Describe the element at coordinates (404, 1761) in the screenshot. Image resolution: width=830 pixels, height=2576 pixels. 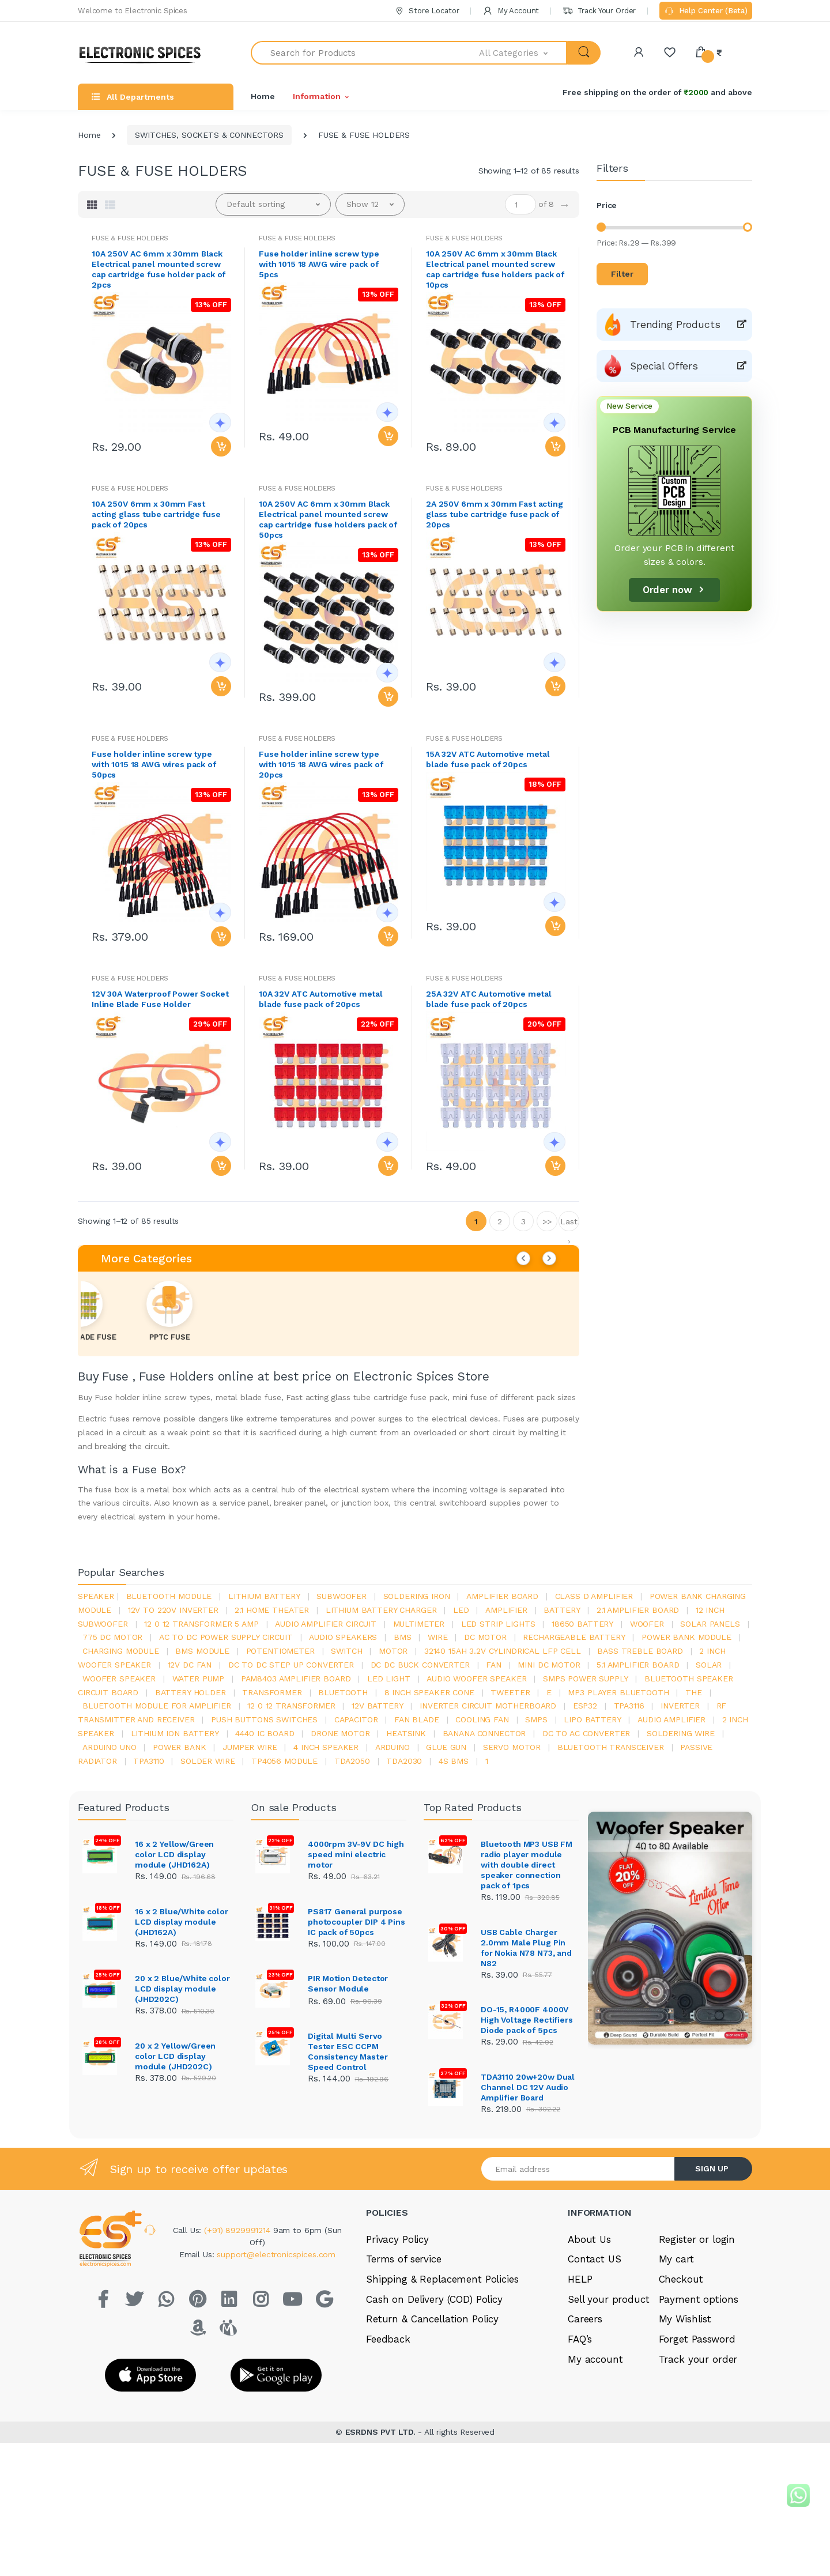
I see `tda2030` at that location.